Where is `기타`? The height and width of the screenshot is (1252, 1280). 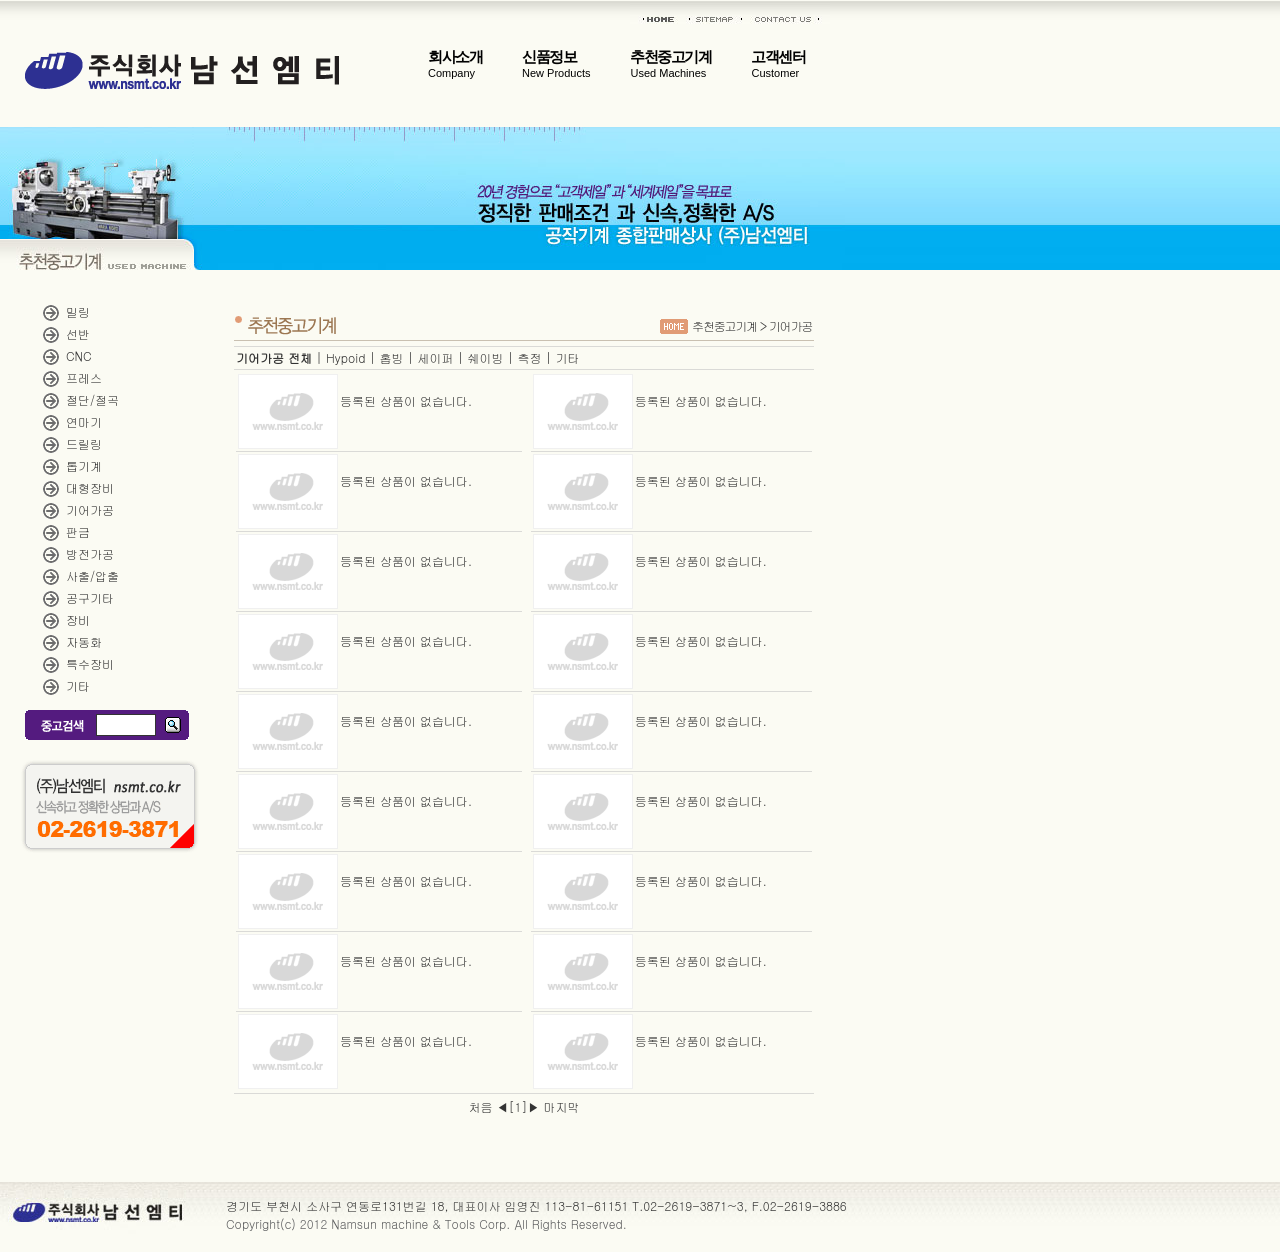 기타 is located at coordinates (78, 685).